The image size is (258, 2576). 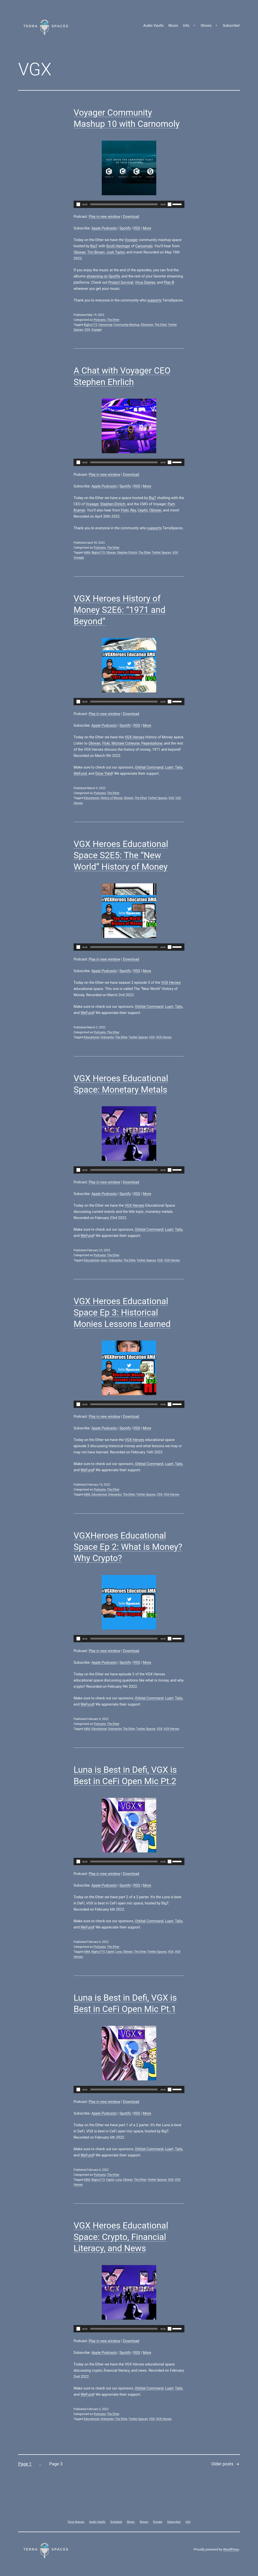 What do you see at coordinates (147, 228) in the screenshot?
I see `More` at bounding box center [147, 228].